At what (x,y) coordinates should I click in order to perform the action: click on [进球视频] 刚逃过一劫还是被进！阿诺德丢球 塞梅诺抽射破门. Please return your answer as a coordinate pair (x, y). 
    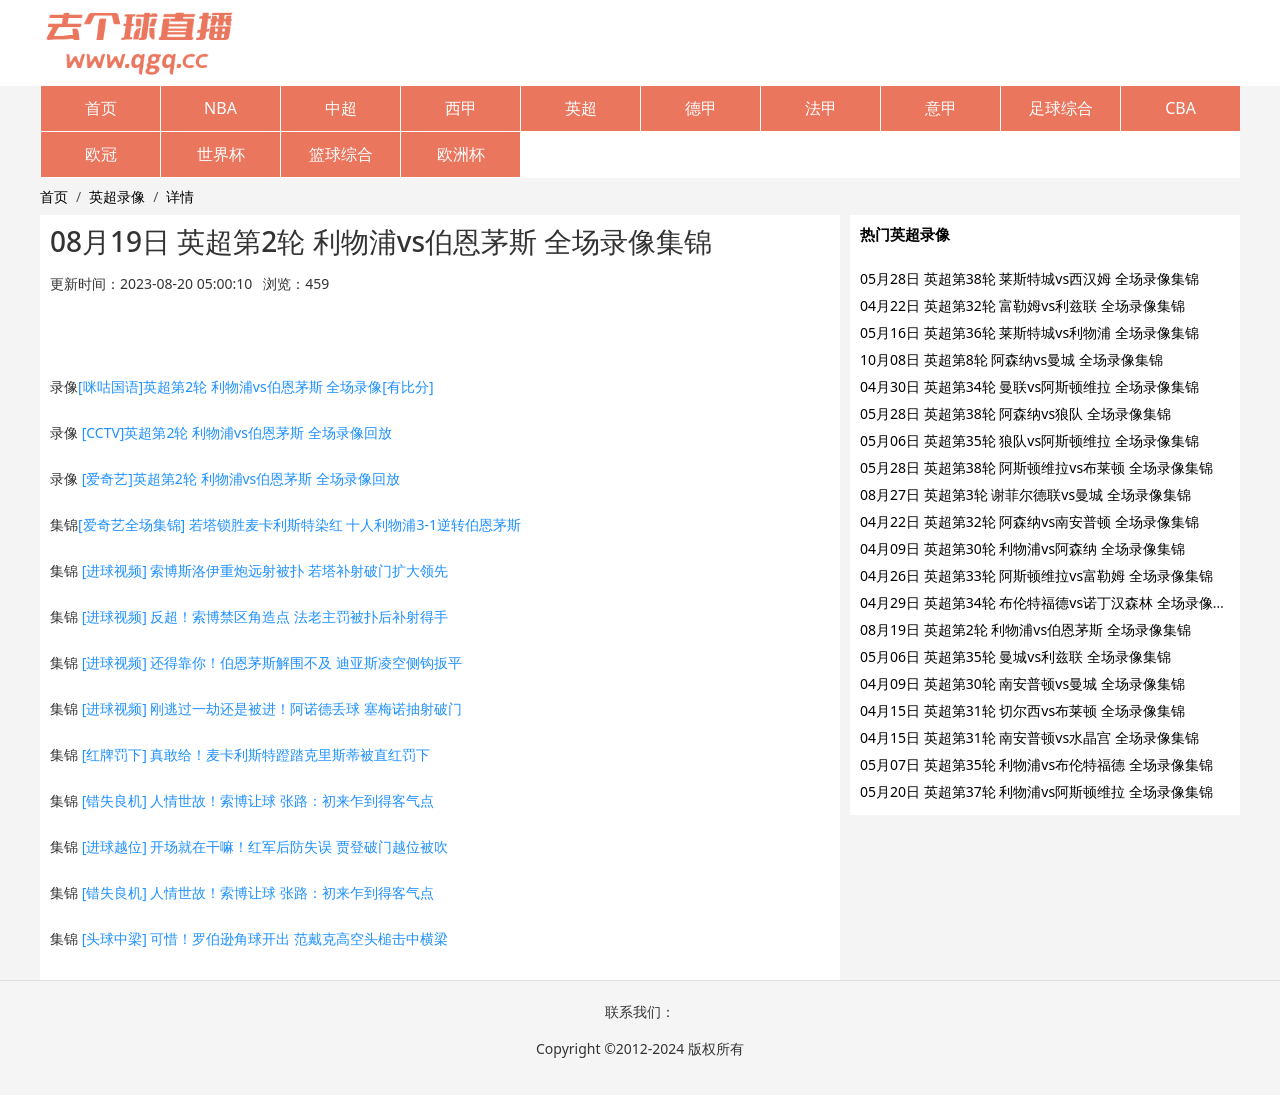
    Looking at the image, I should click on (272, 708).